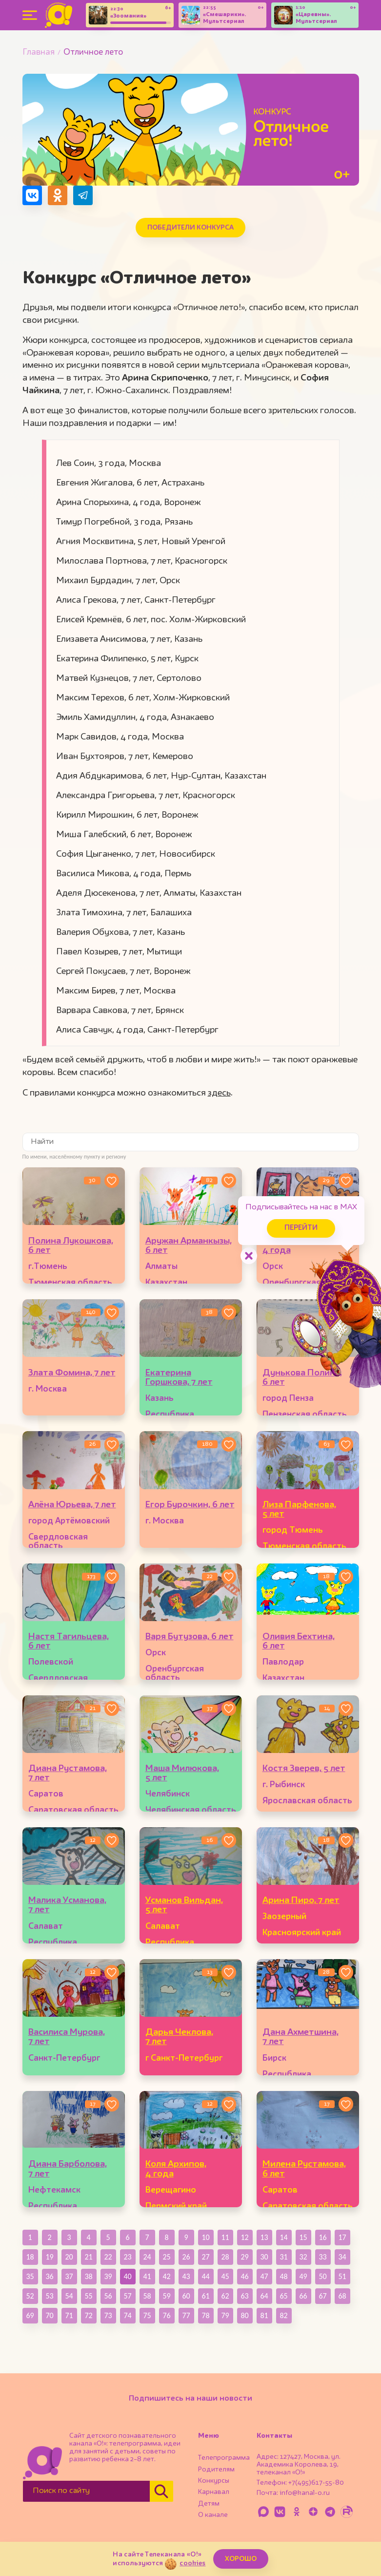 The width and height of the screenshot is (381, 2576). I want to click on 68, so click(342, 2296).